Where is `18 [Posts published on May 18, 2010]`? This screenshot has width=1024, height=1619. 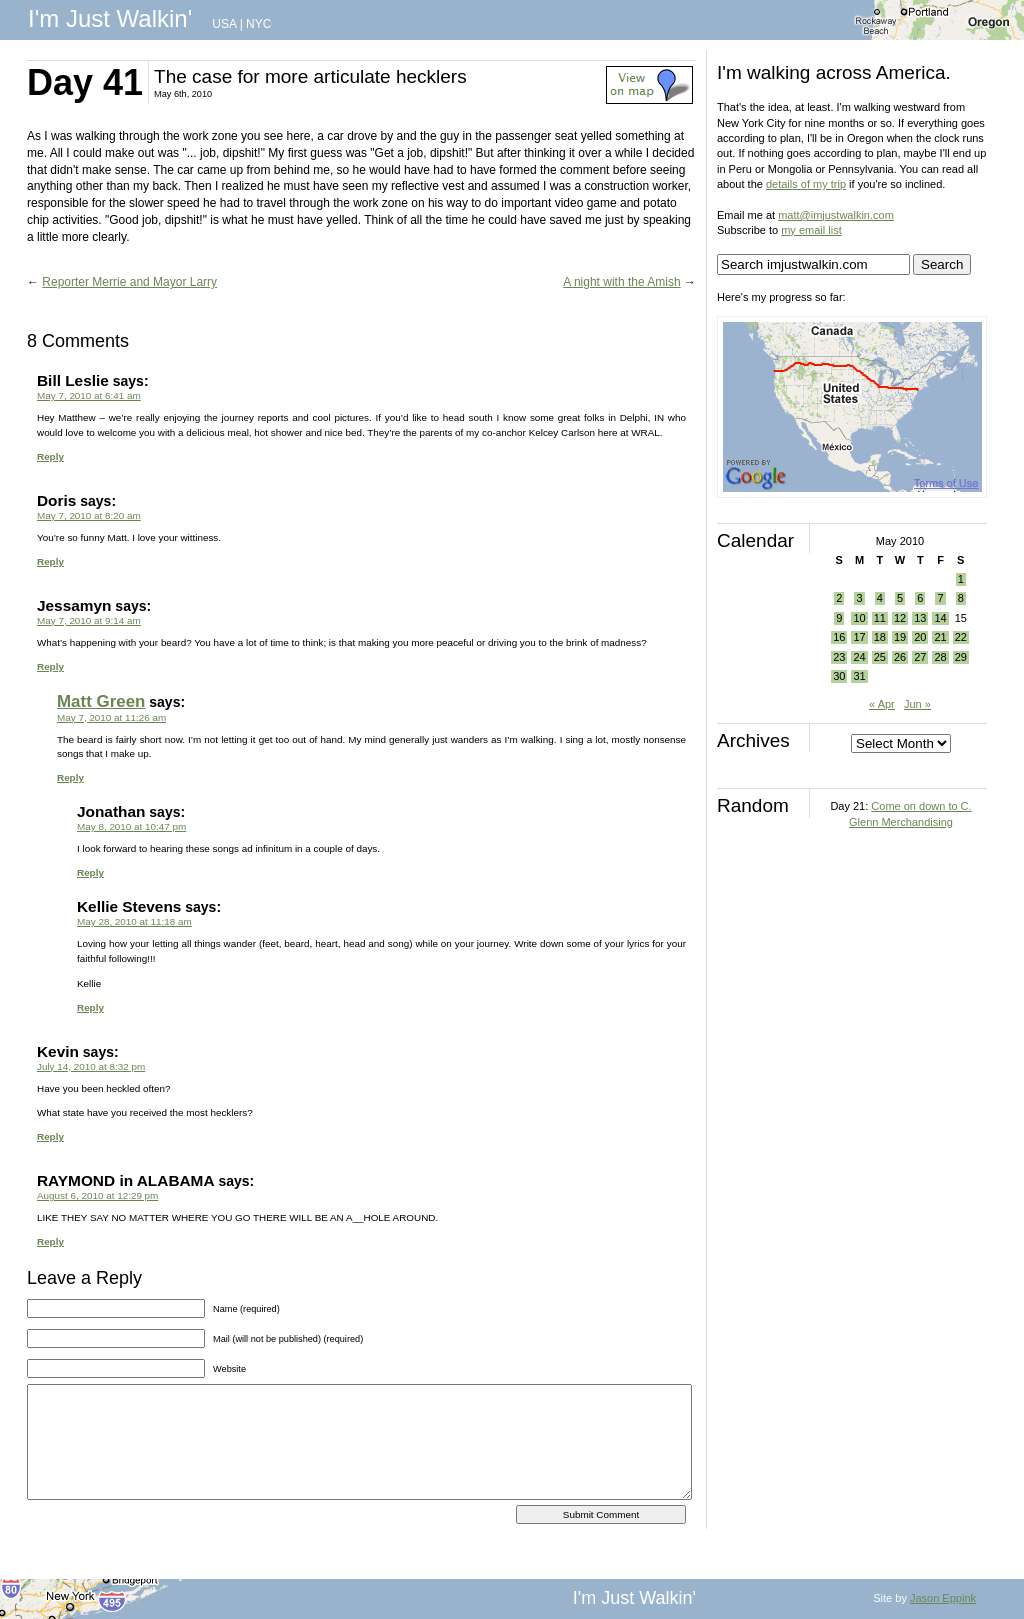
18 [Posts published on May 18, 2010] is located at coordinates (880, 637).